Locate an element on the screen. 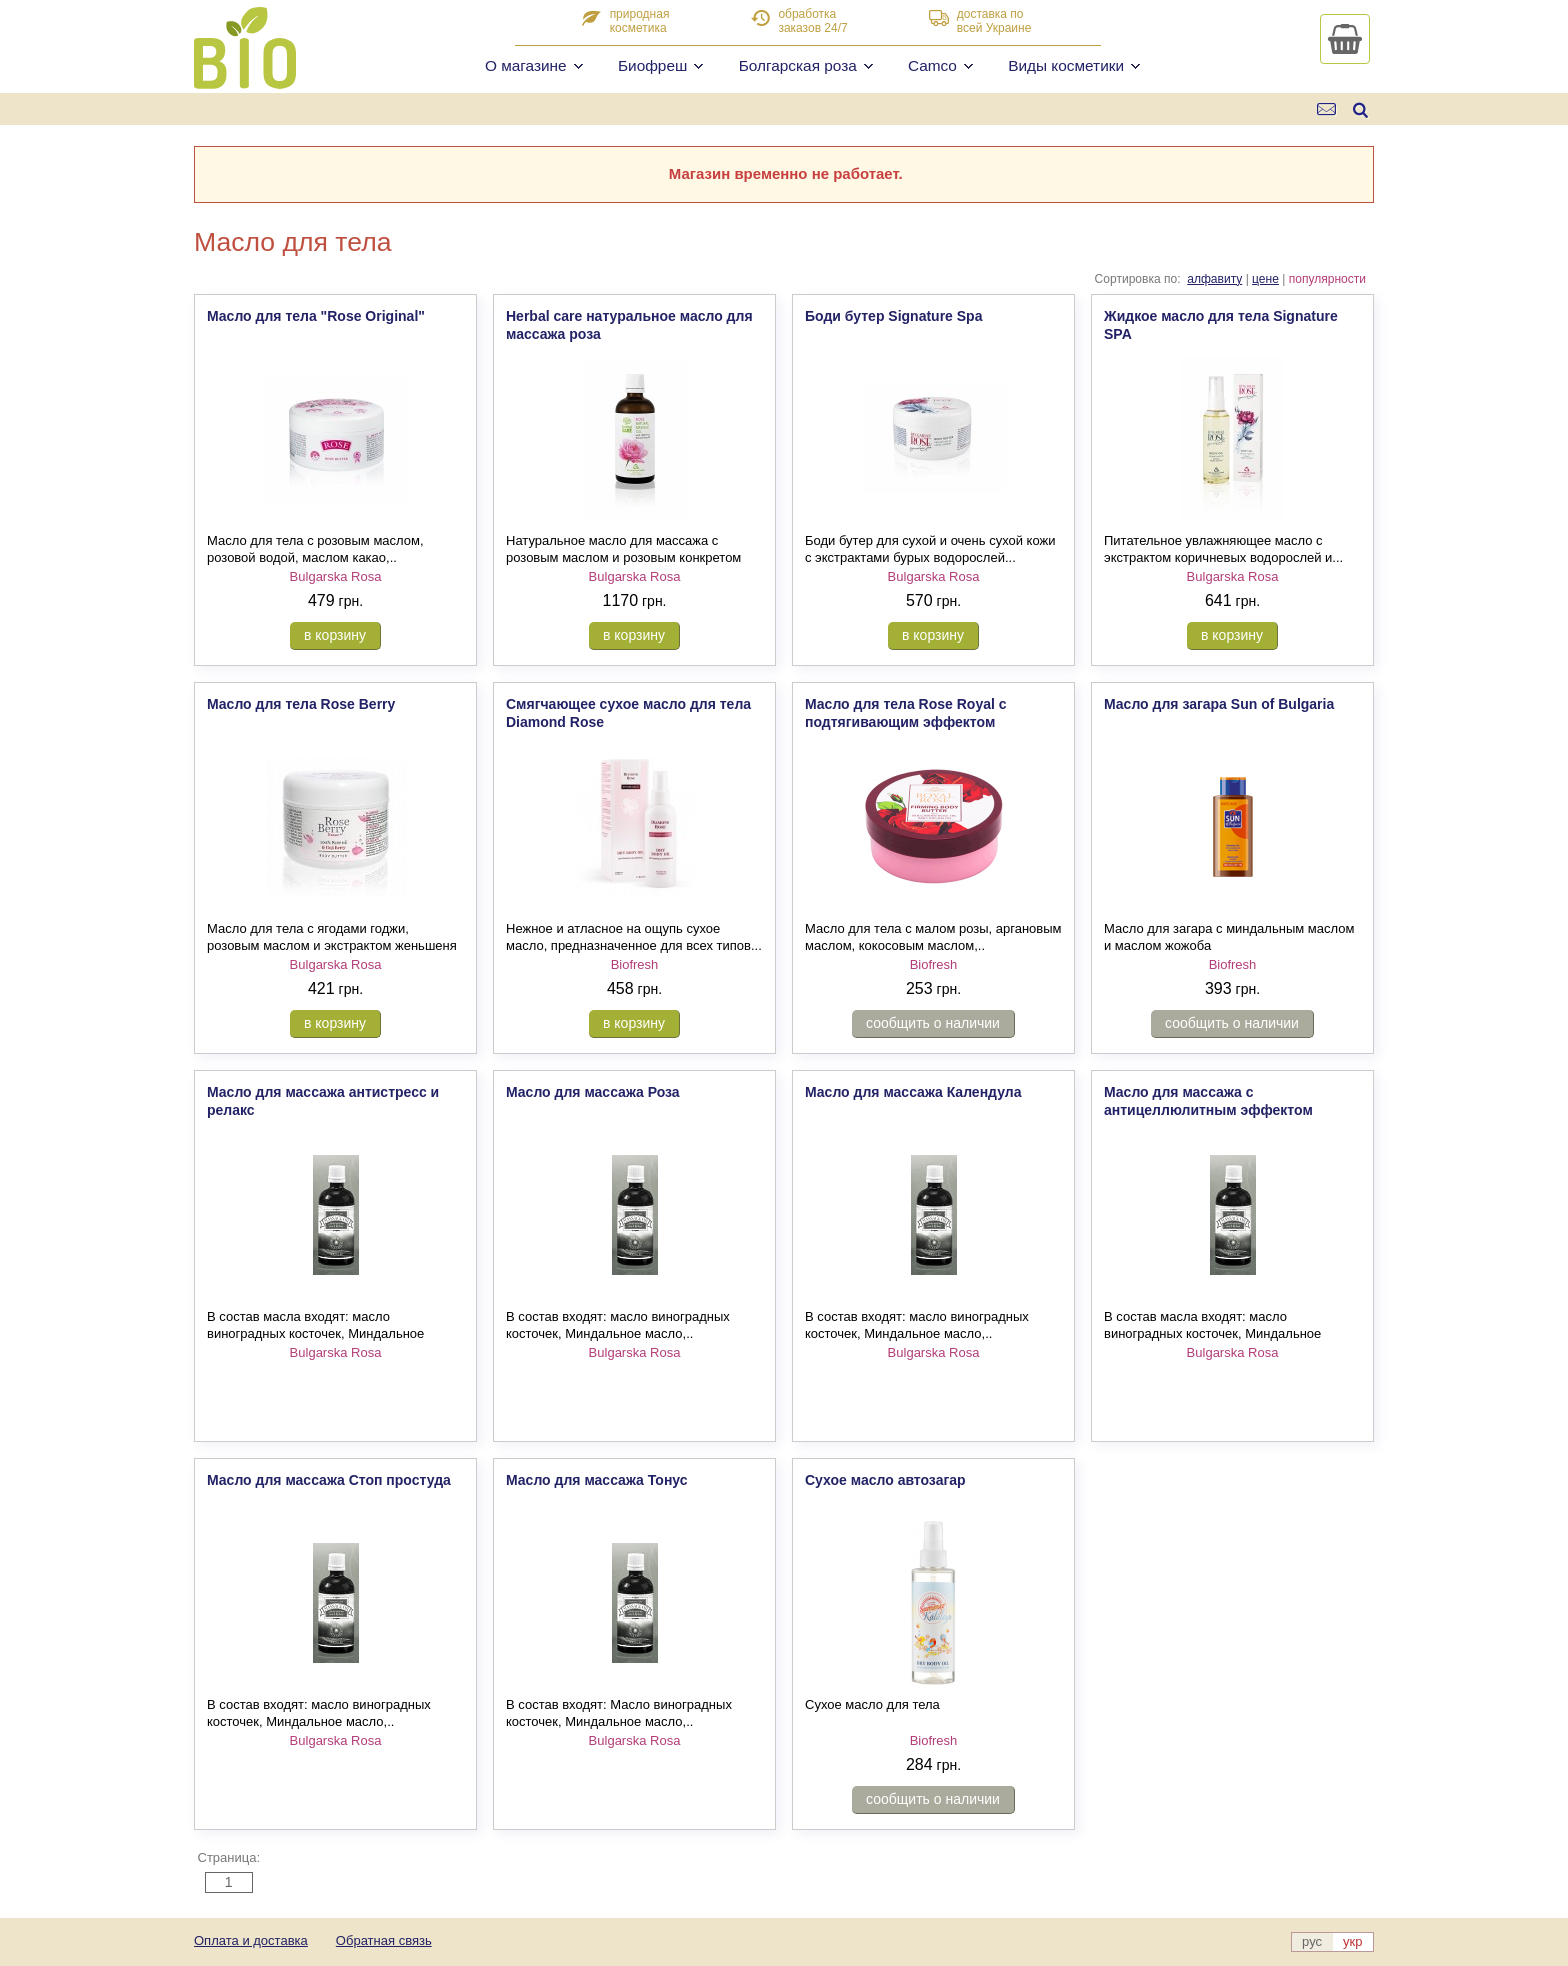 This screenshot has width=1568, height=1966. Масло для массажа Календула is located at coordinates (913, 1092).